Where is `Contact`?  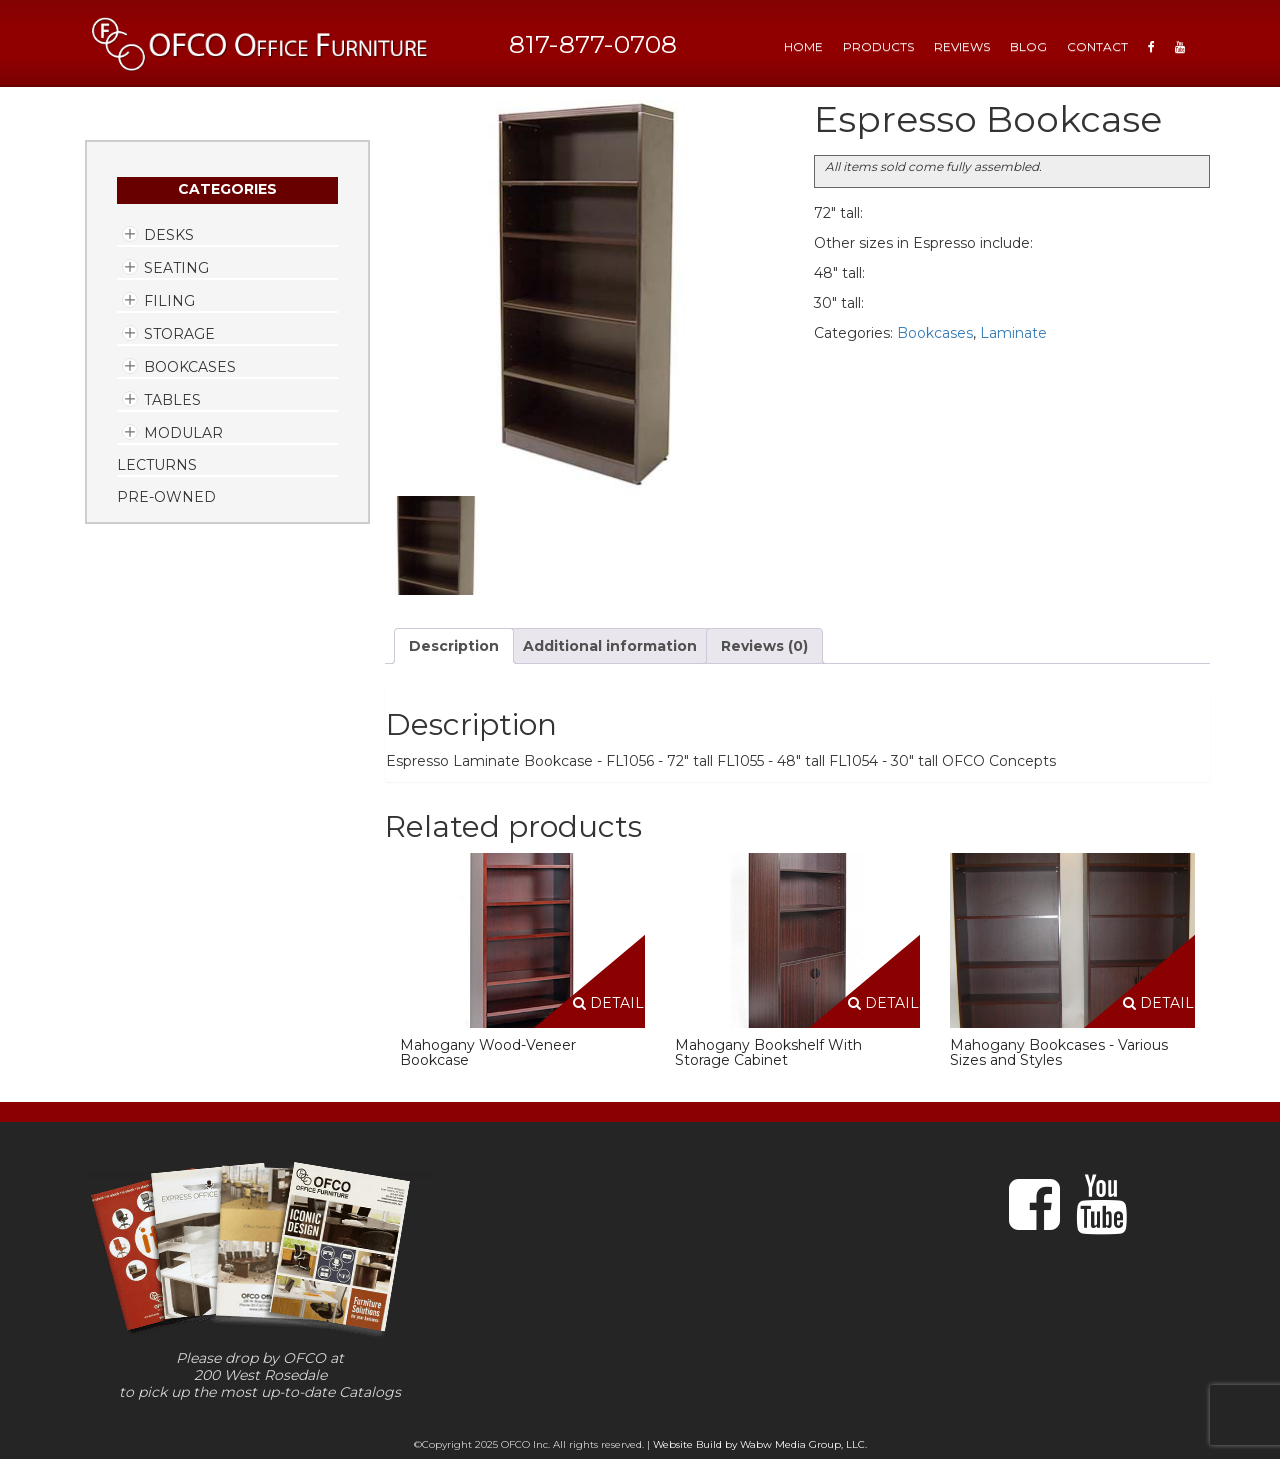 Contact is located at coordinates (1097, 46).